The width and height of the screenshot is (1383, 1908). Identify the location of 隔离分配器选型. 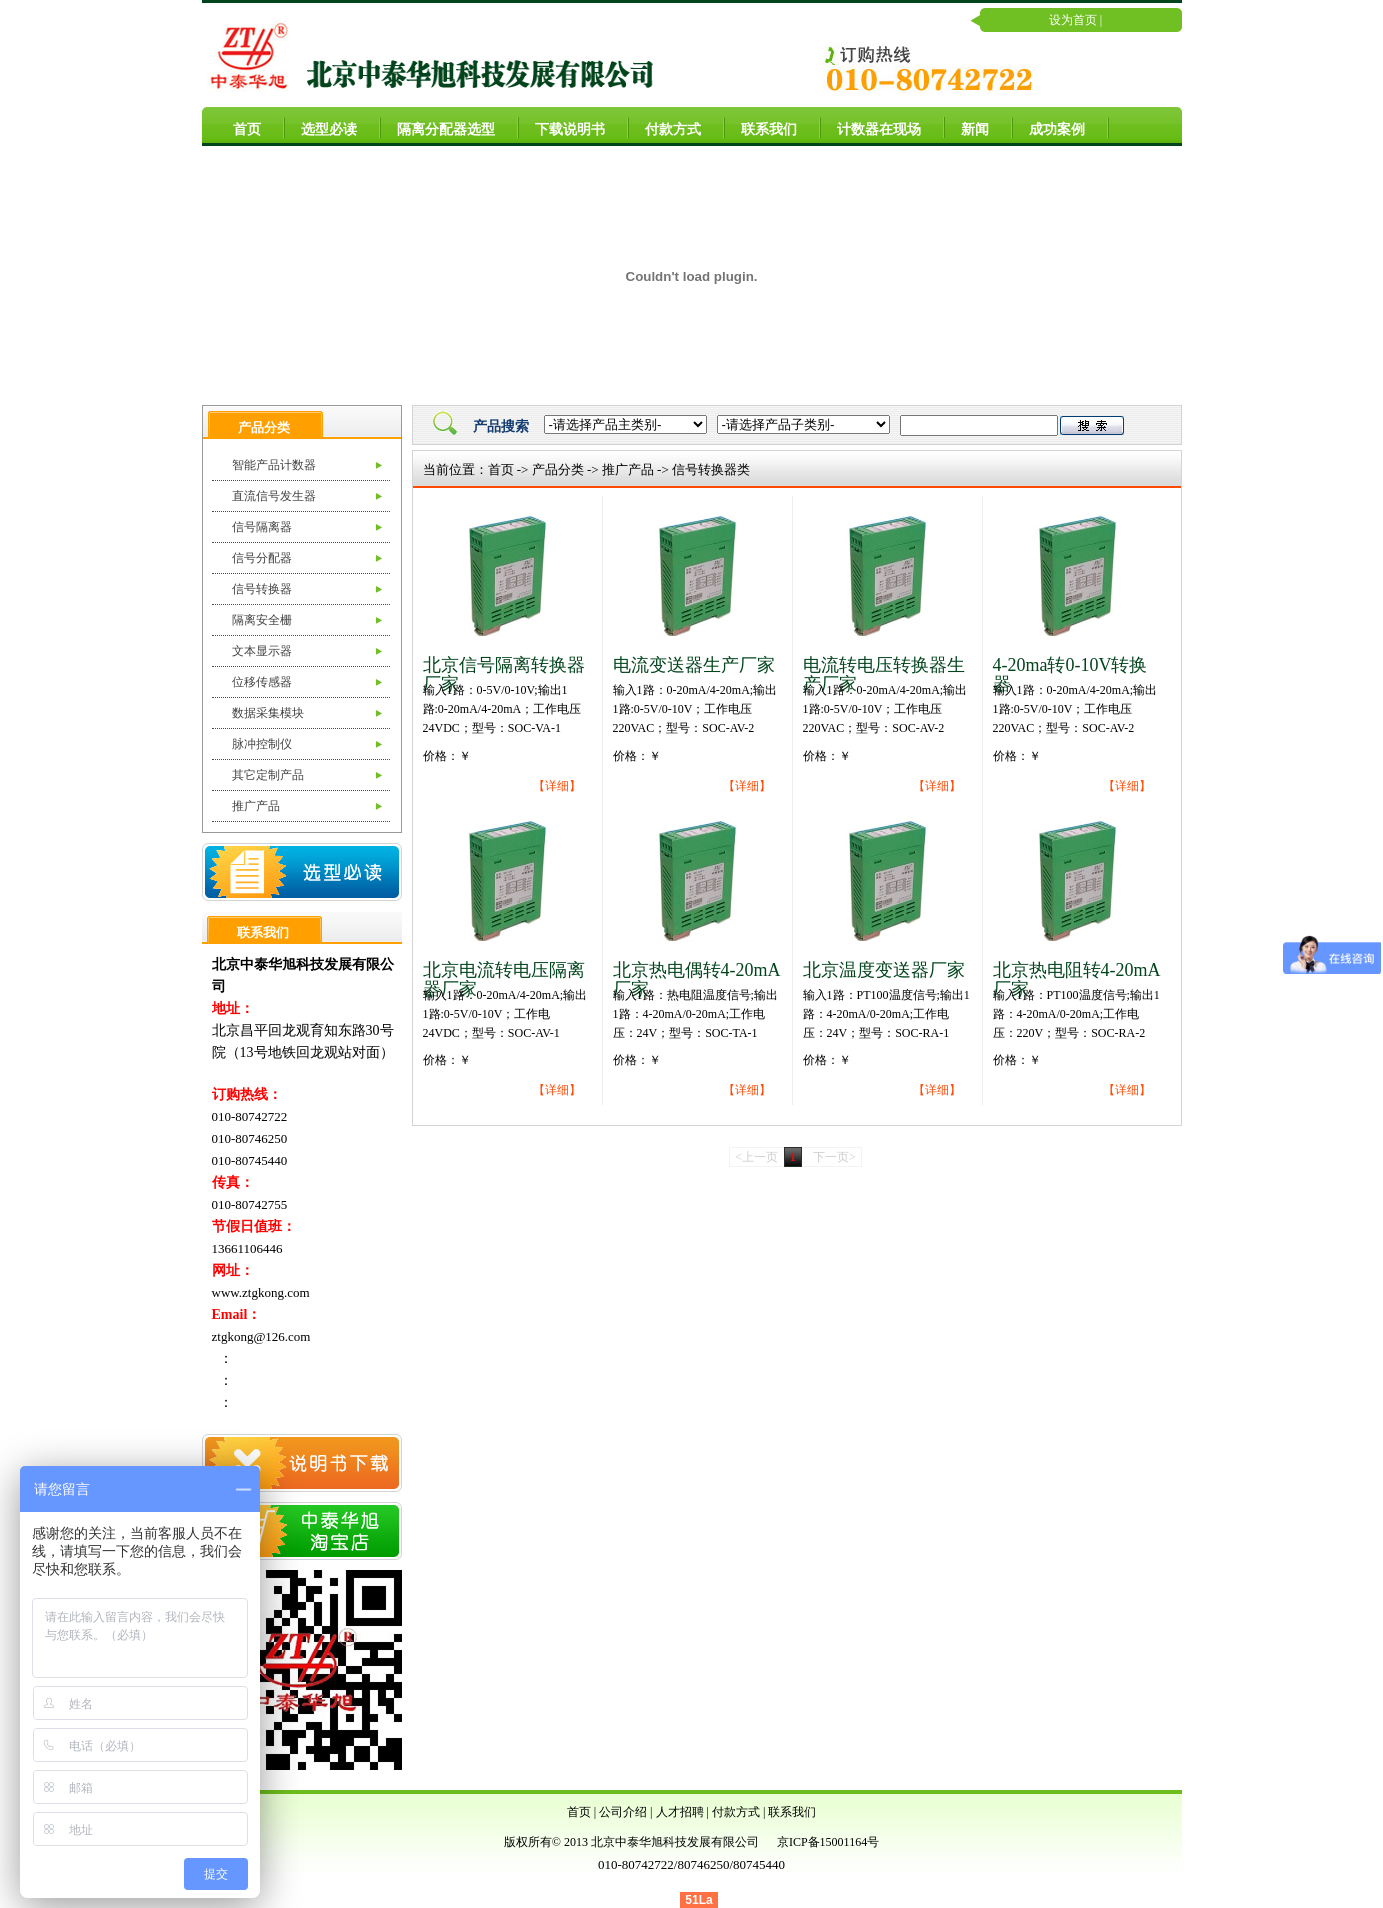
(438, 126).